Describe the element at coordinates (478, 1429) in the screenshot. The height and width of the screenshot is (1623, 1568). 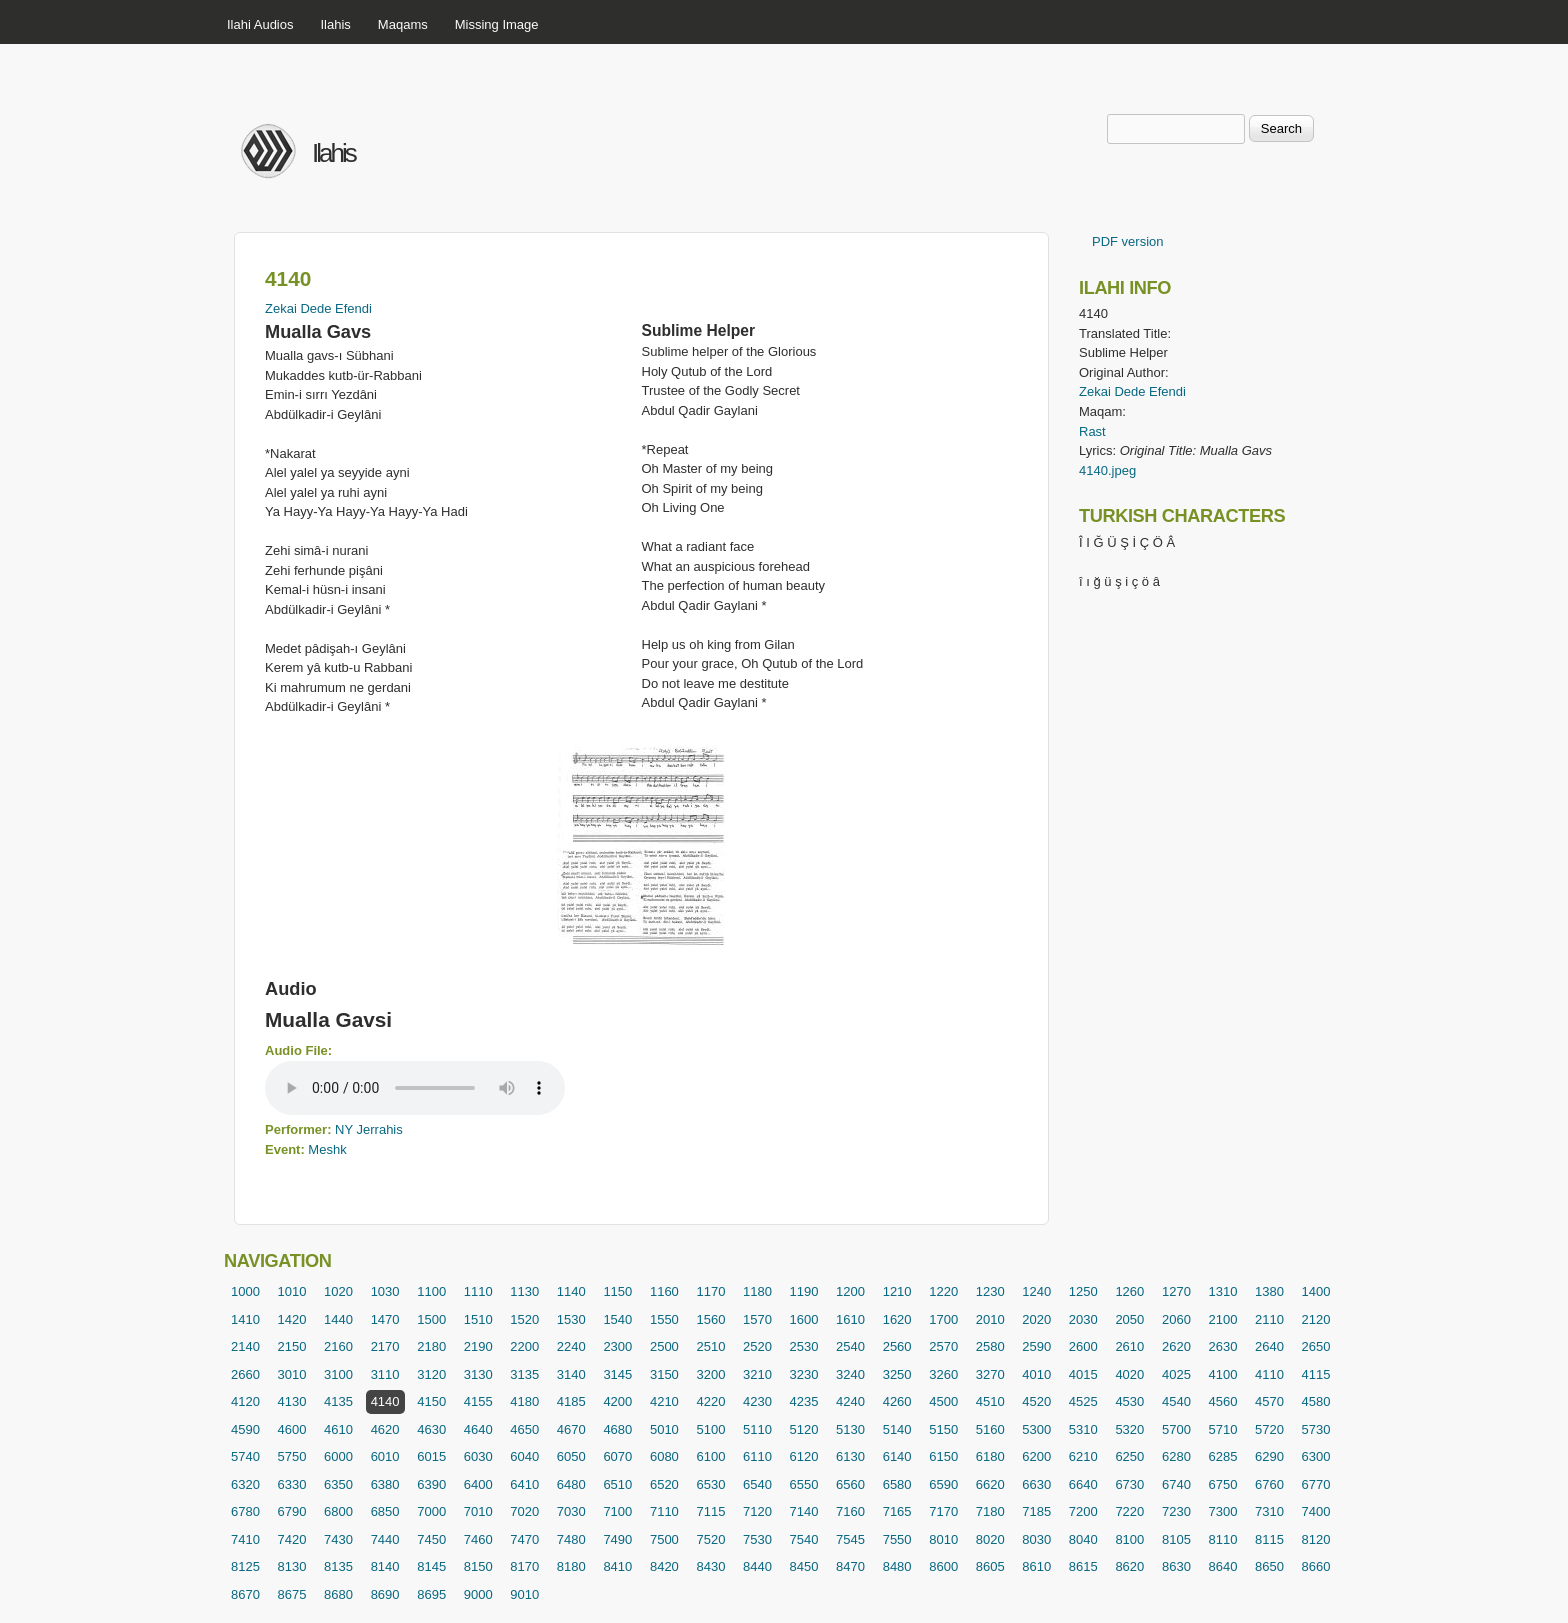
I see `4640` at that location.